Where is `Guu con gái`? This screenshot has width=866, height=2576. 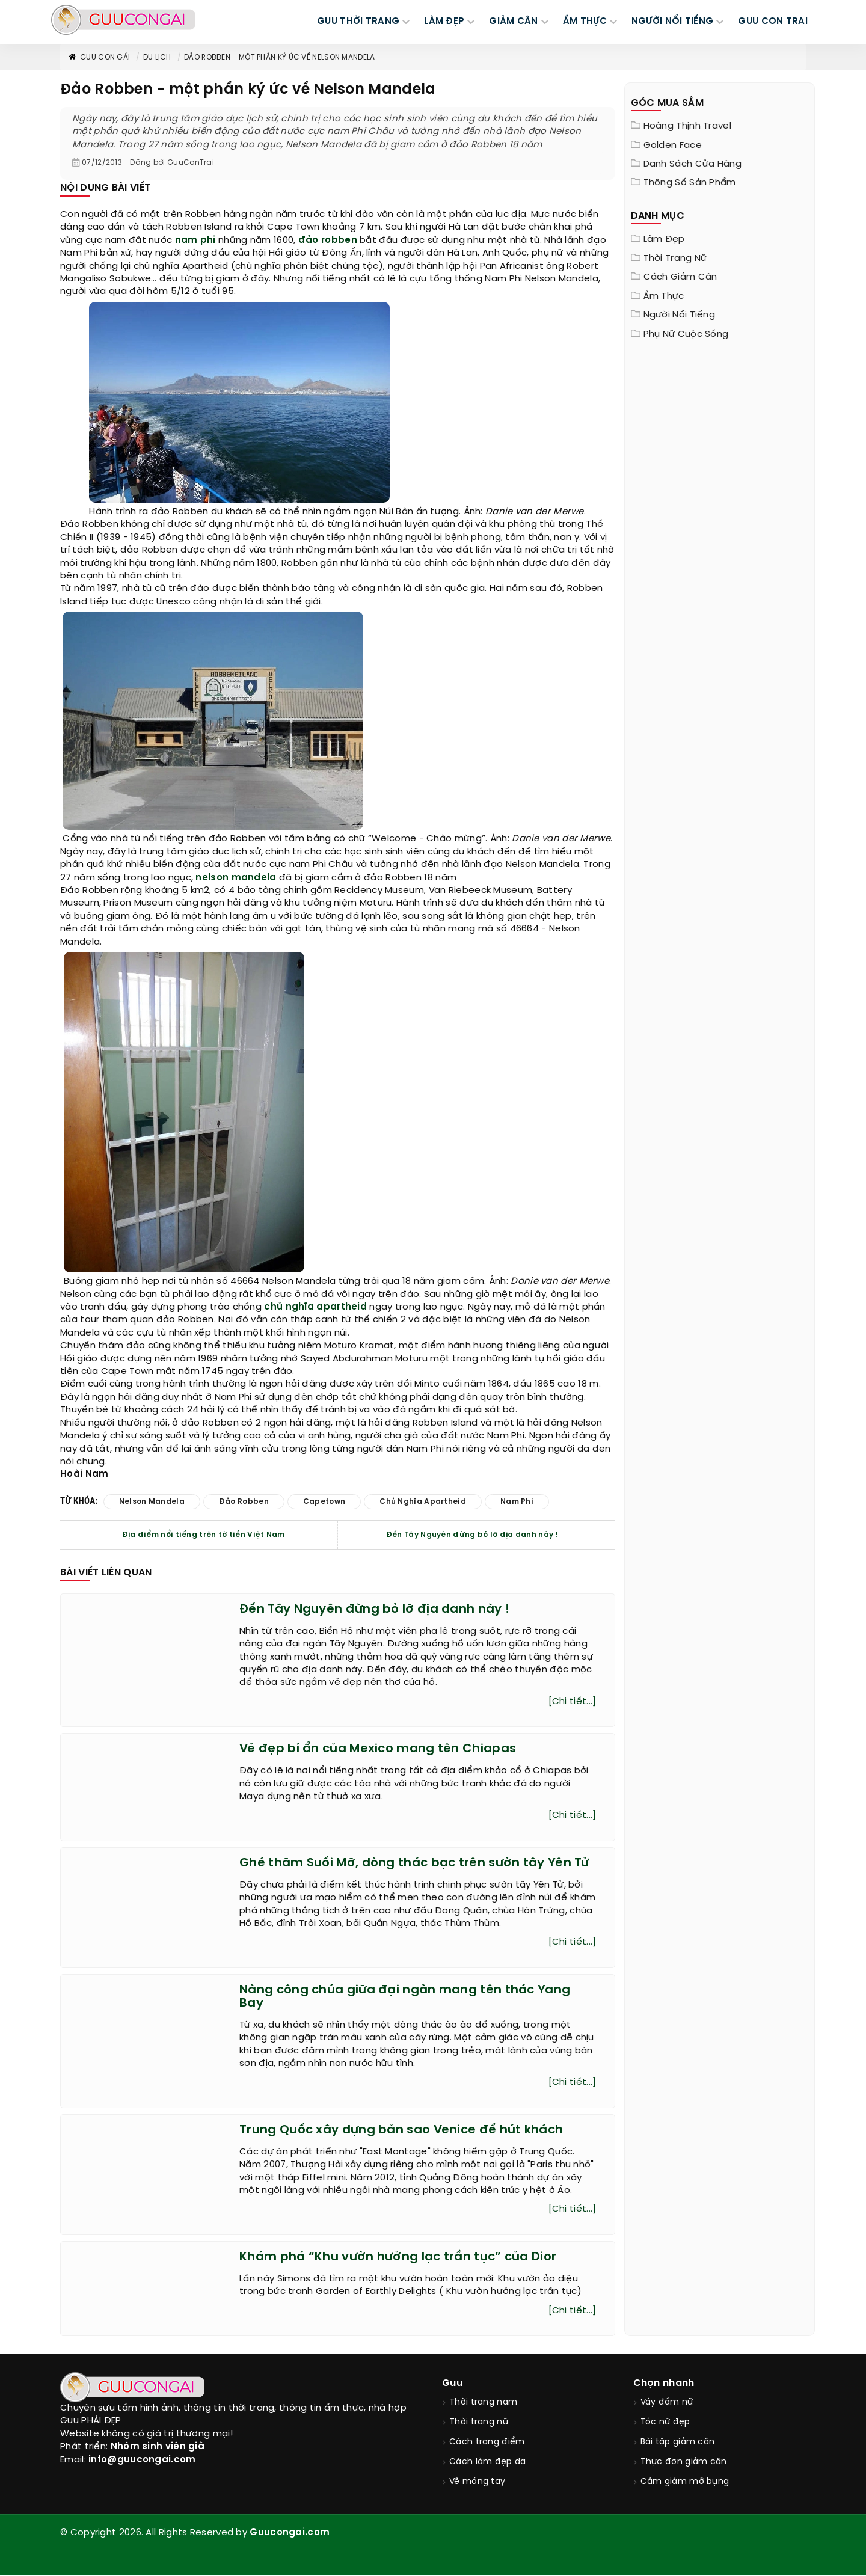 Guu con gái is located at coordinates (98, 57).